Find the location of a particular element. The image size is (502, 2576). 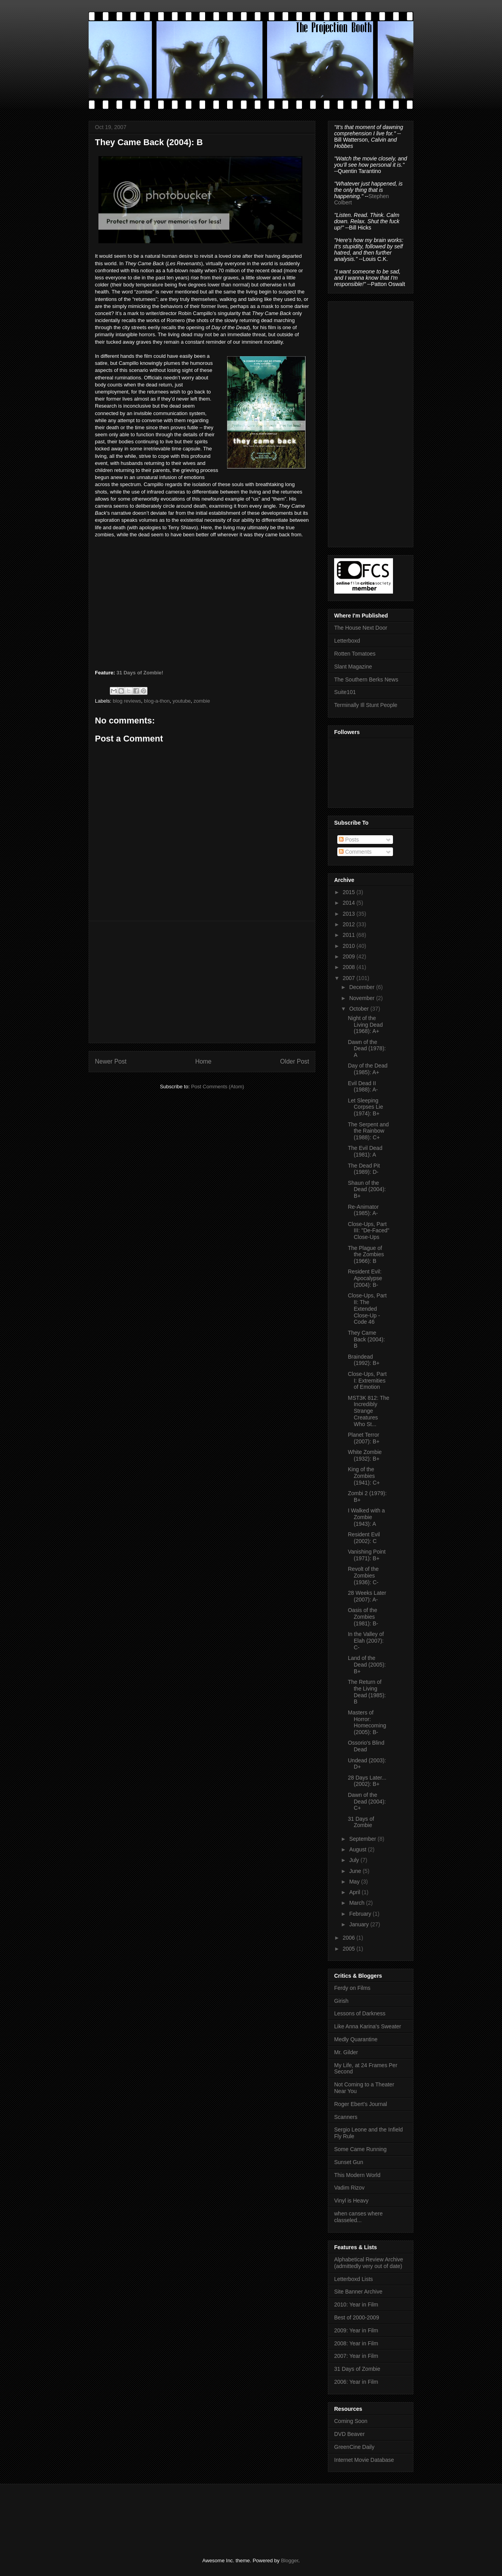

31 Days of Zombie is located at coordinates (361, 1822).